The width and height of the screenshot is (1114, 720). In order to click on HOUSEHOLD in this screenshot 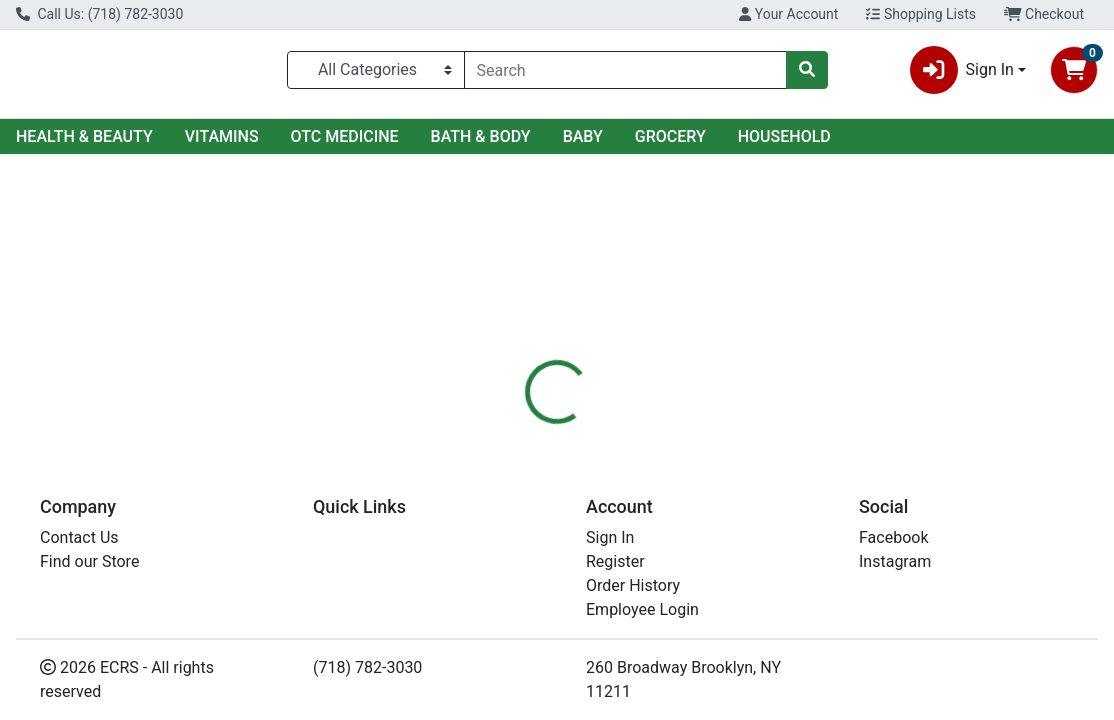, I will do `click(784, 136)`.